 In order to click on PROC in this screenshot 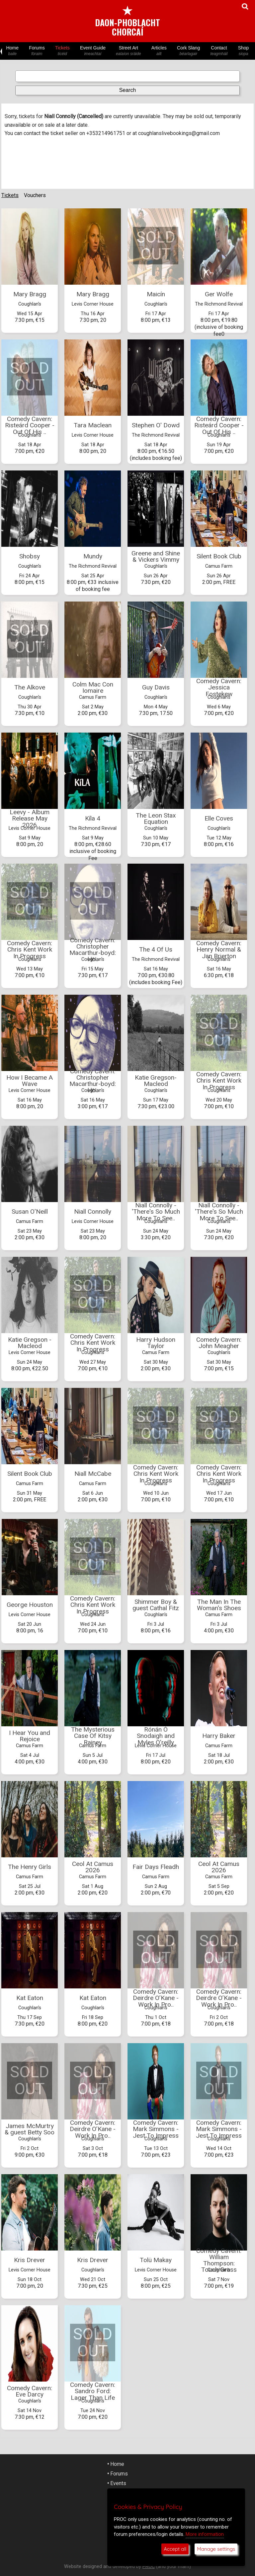, I will do `click(148, 2566)`.